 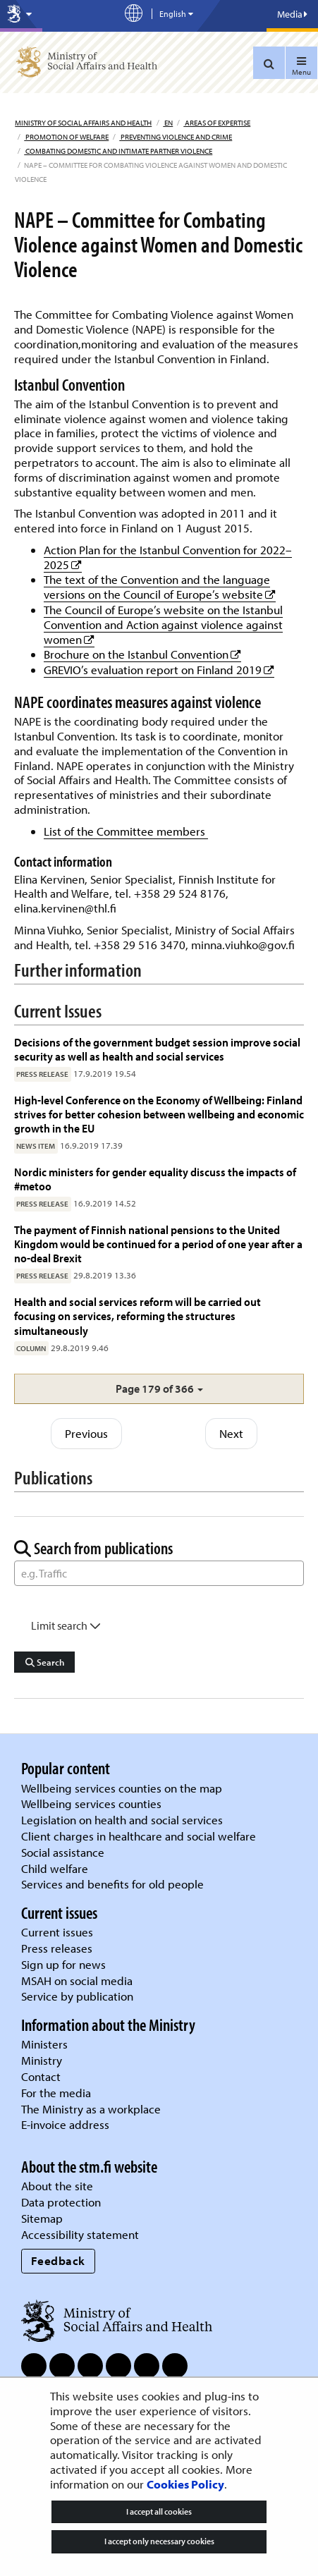 I want to click on Cookies Policy, so click(x=185, y=2484).